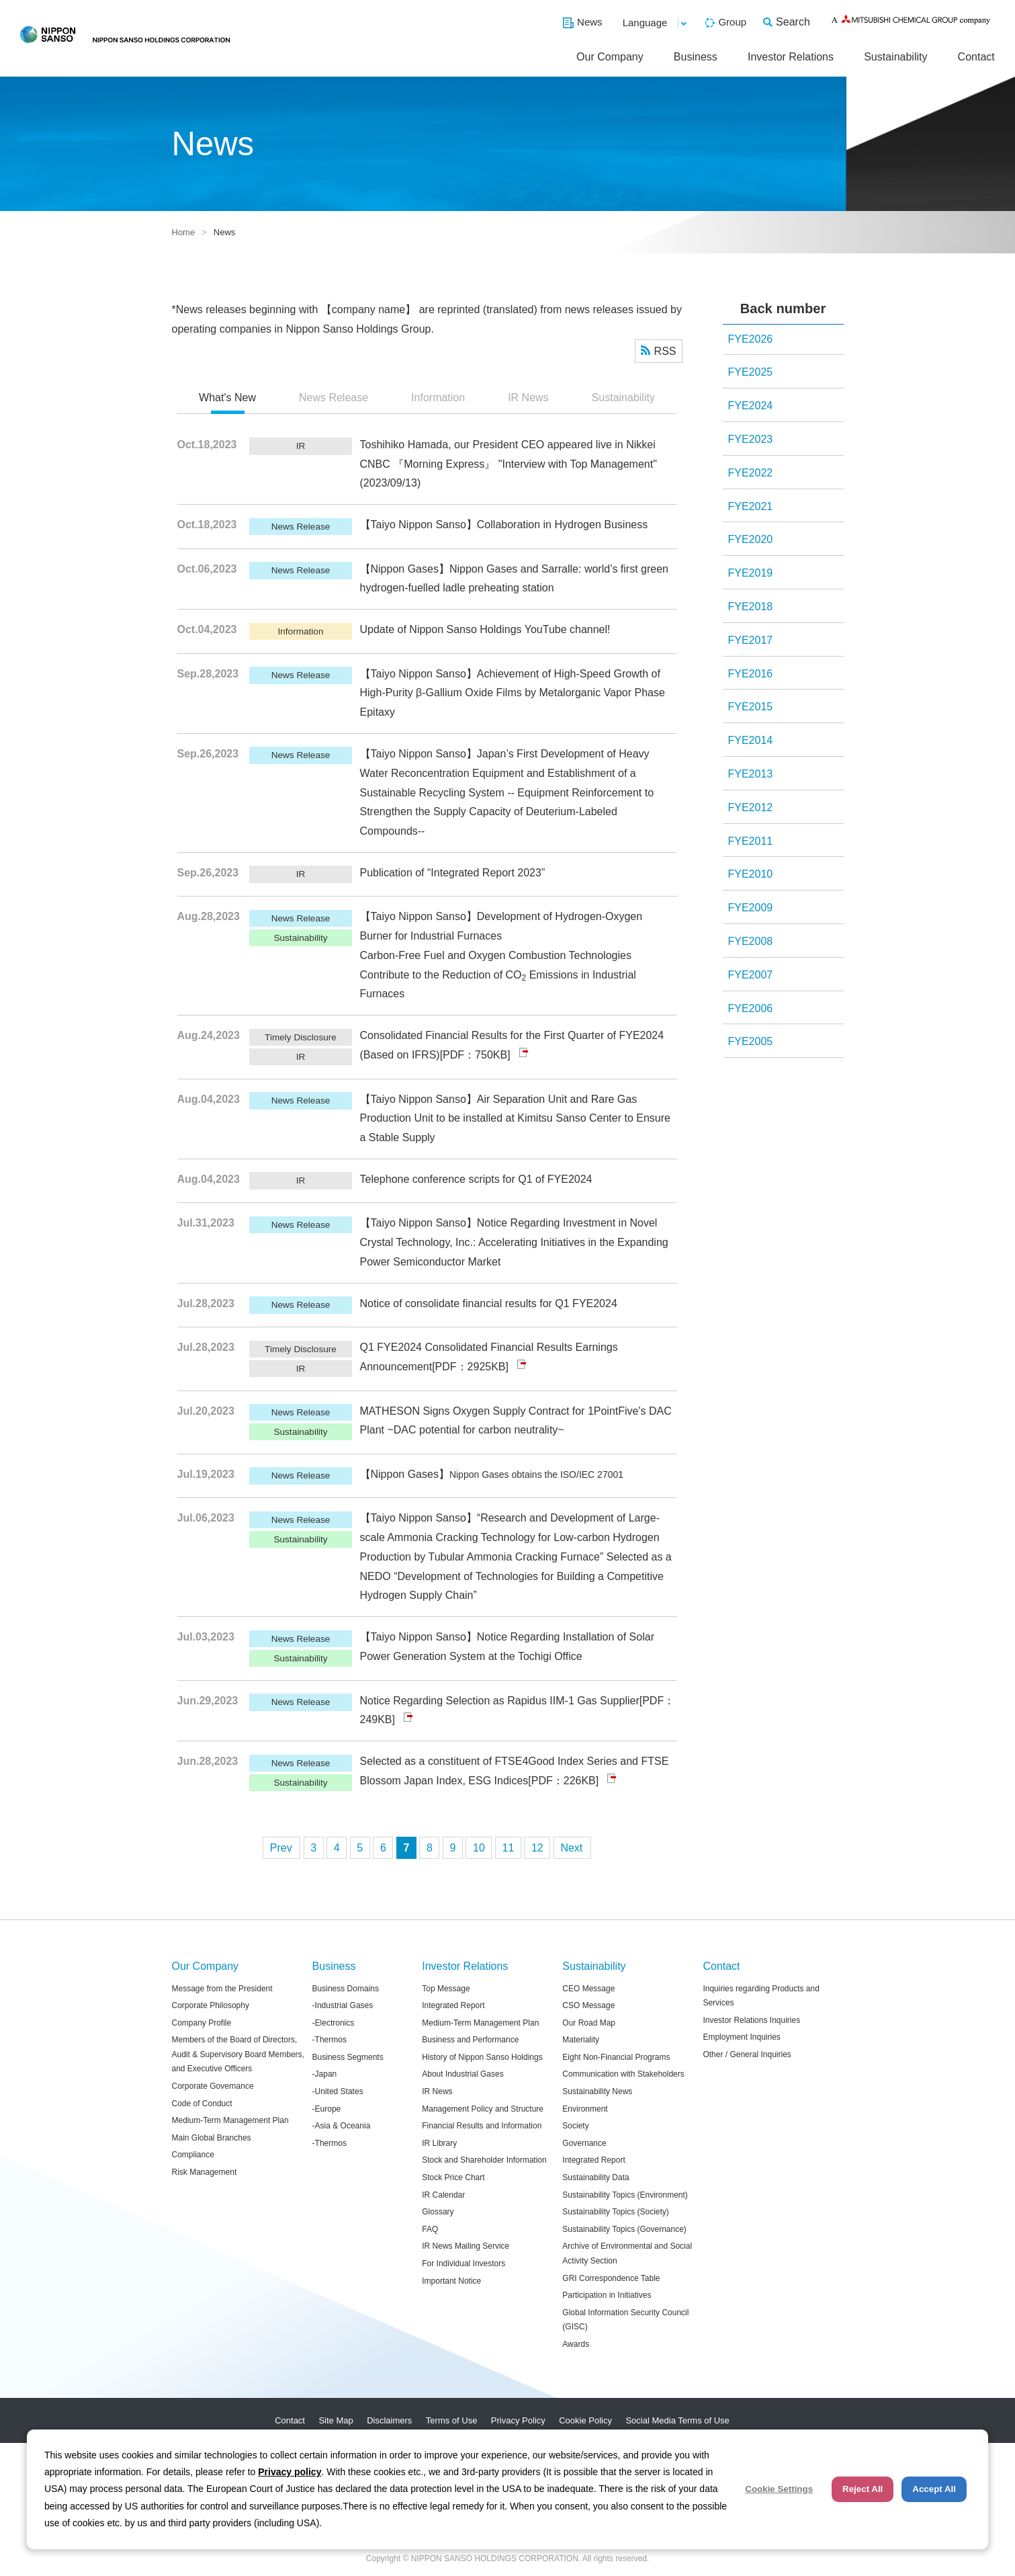  I want to click on FYE2005, so click(750, 1041).